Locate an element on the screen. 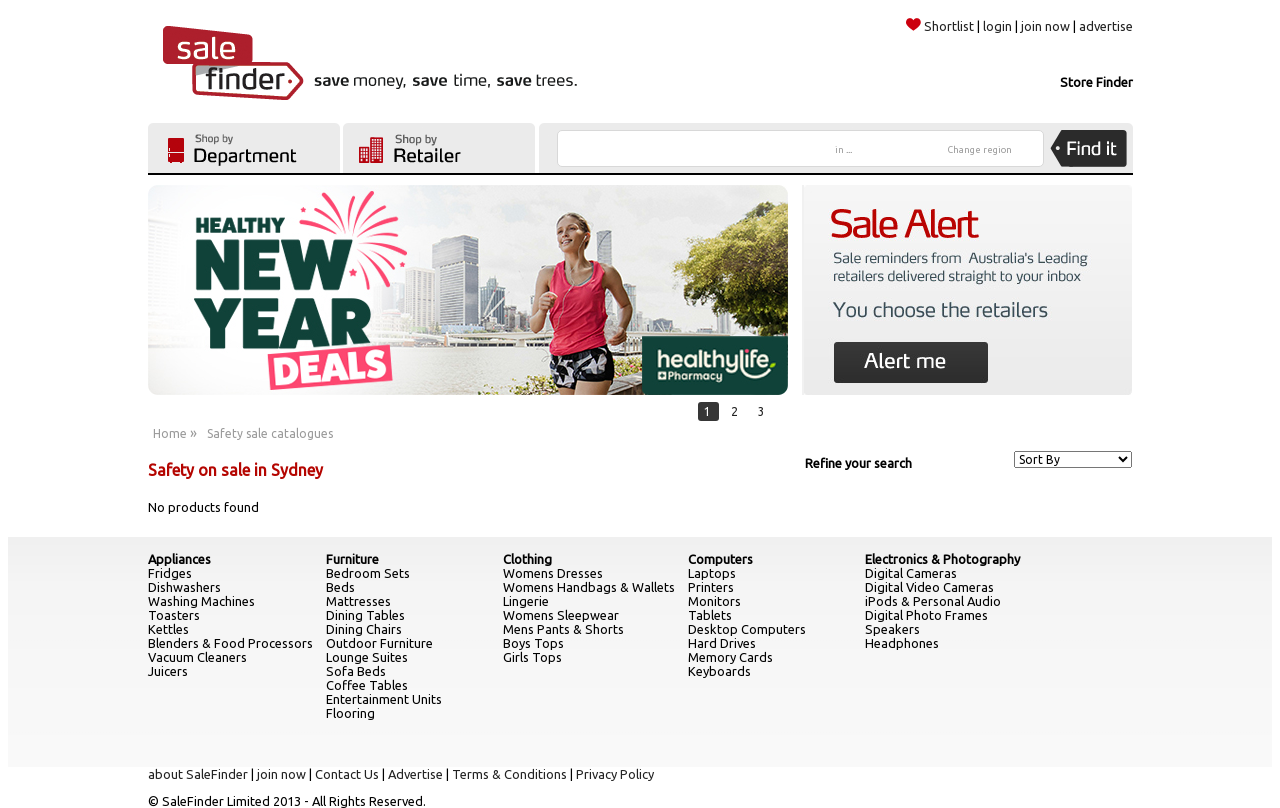 This screenshot has height=808, width=1280. Computers is located at coordinates (720, 559).